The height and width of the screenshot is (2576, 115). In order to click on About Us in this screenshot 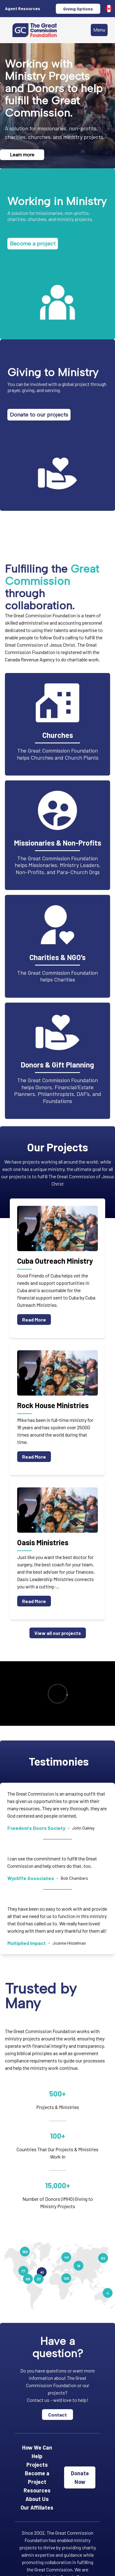, I will do `click(37, 2499)`.